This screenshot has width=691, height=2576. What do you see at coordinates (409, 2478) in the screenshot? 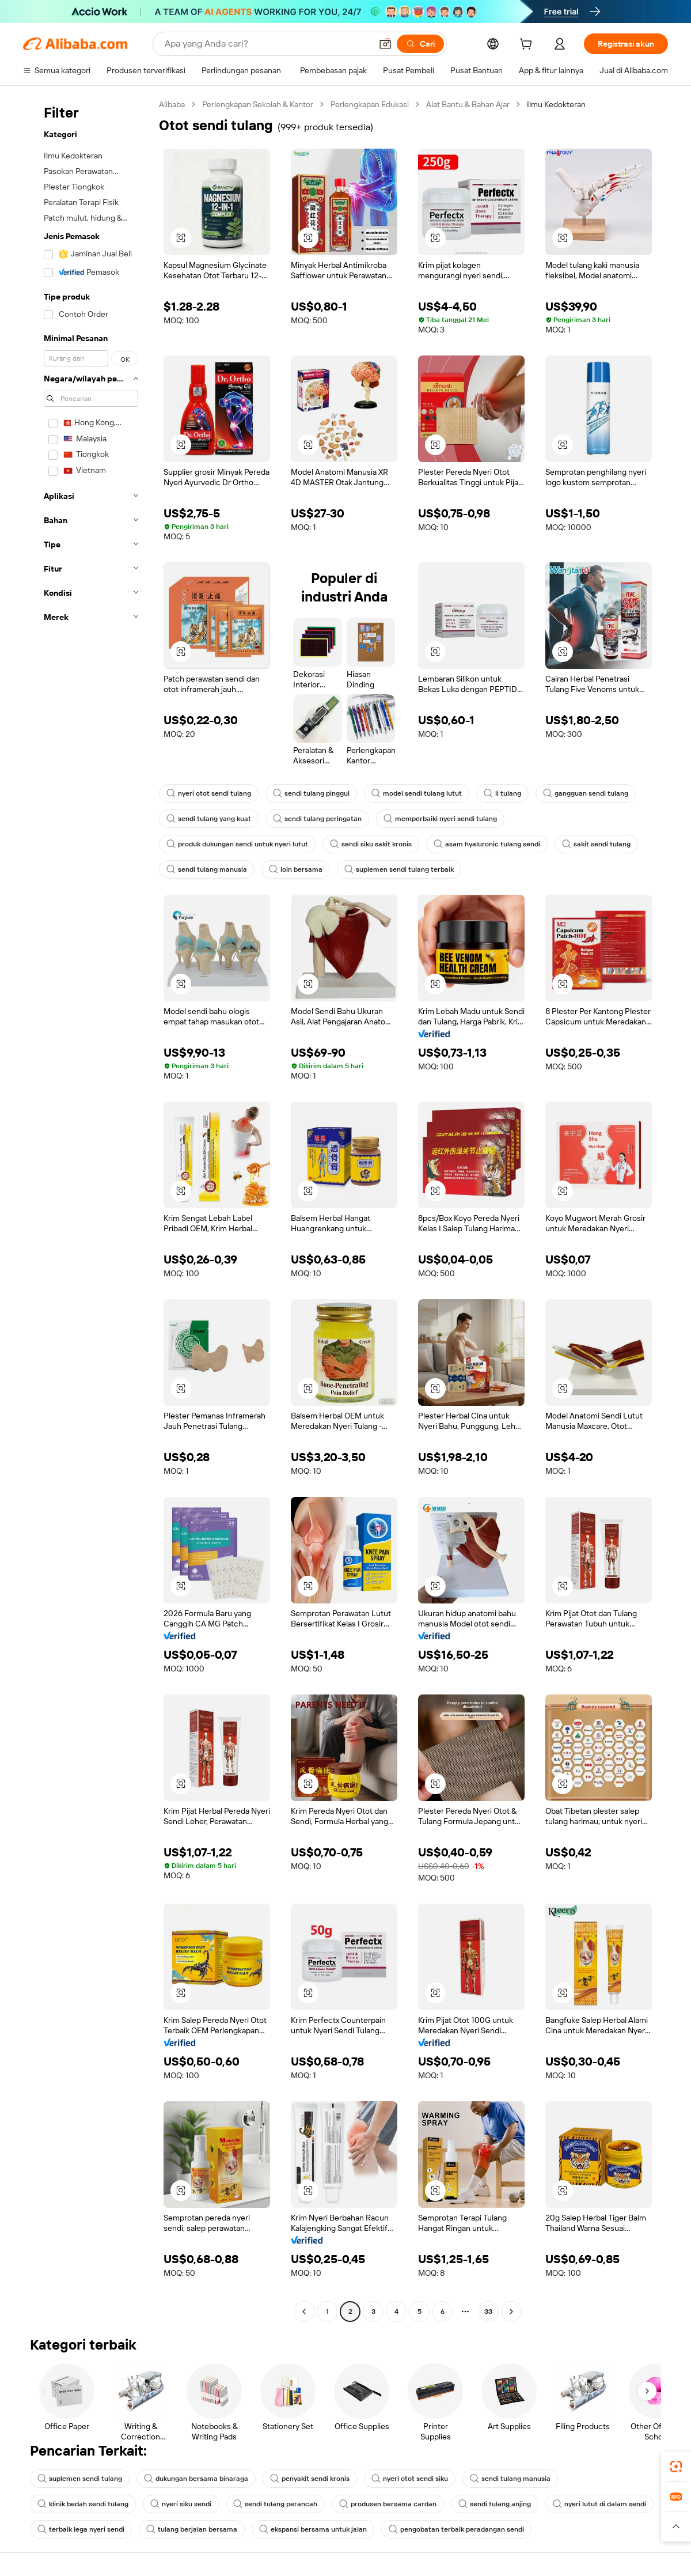
I see `nyeri otot sendi siku` at bounding box center [409, 2478].